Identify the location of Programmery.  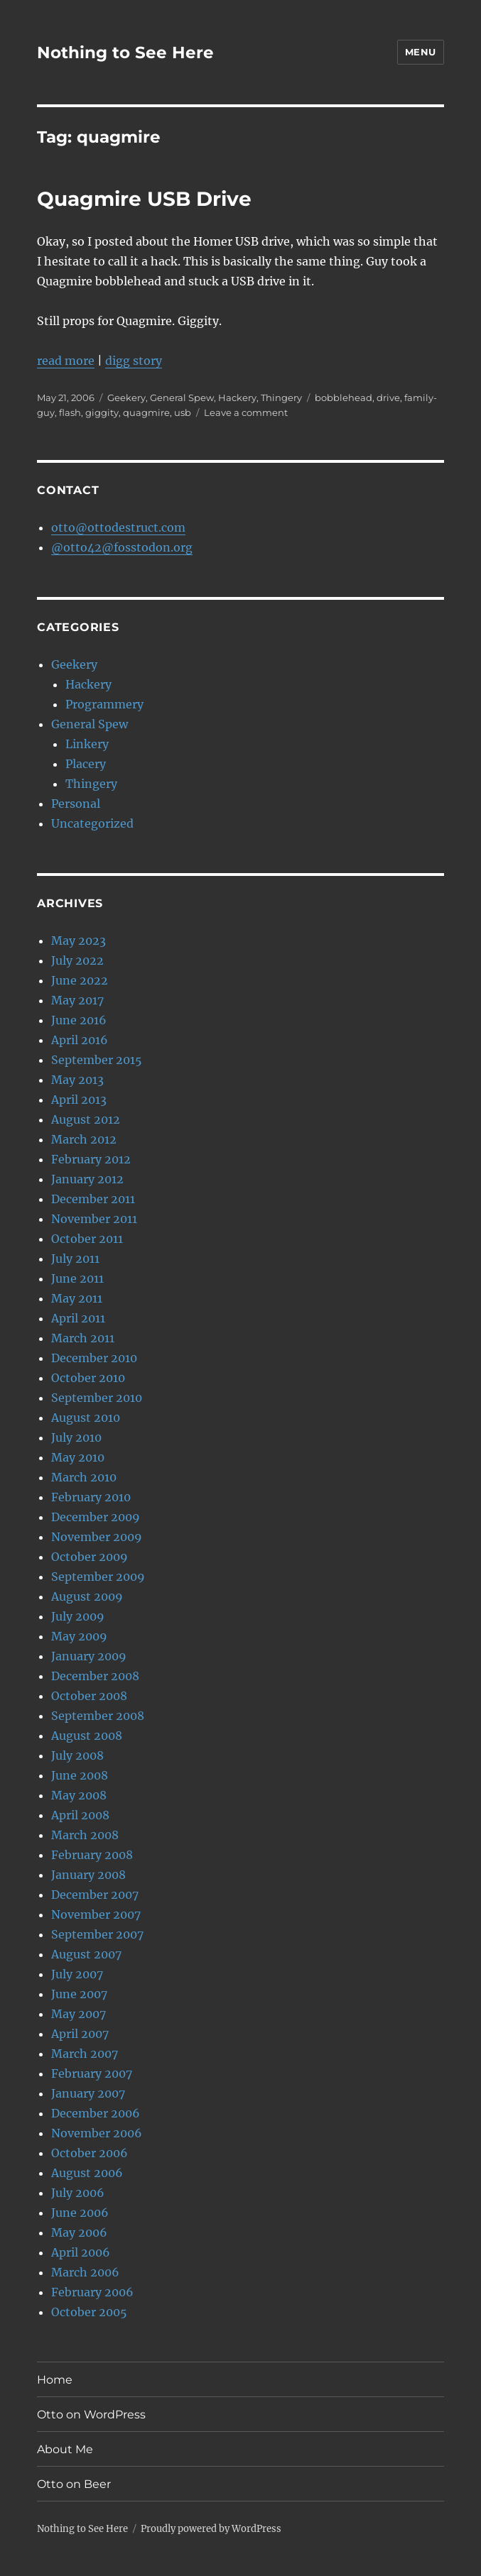
(104, 704).